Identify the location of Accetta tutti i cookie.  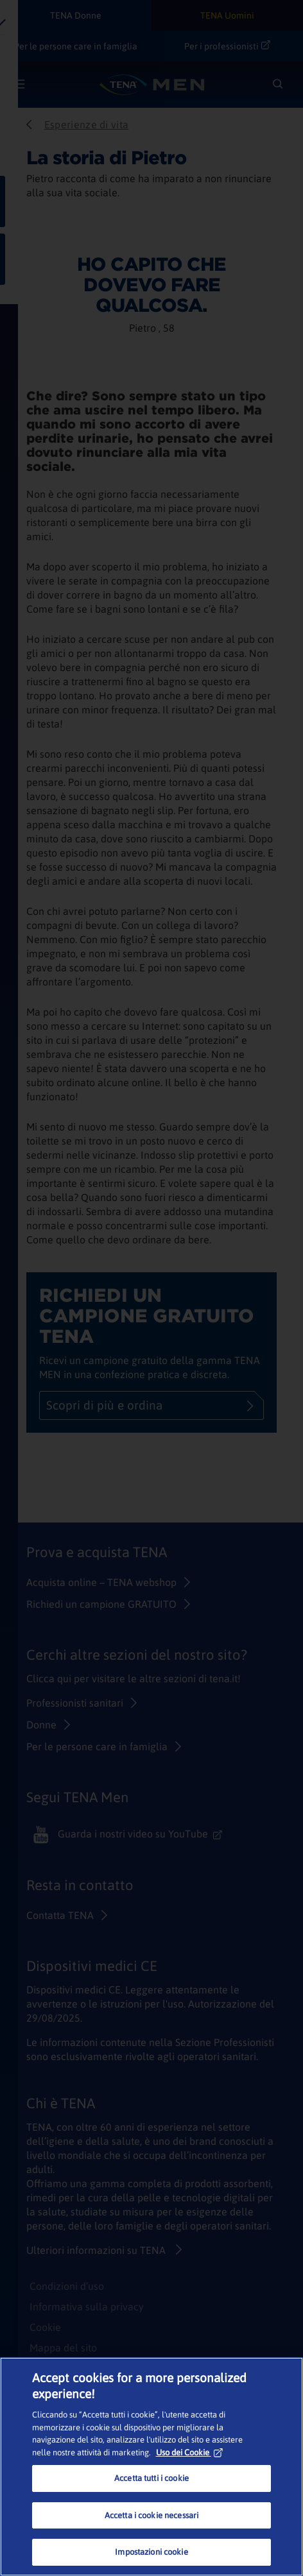
(151, 2478).